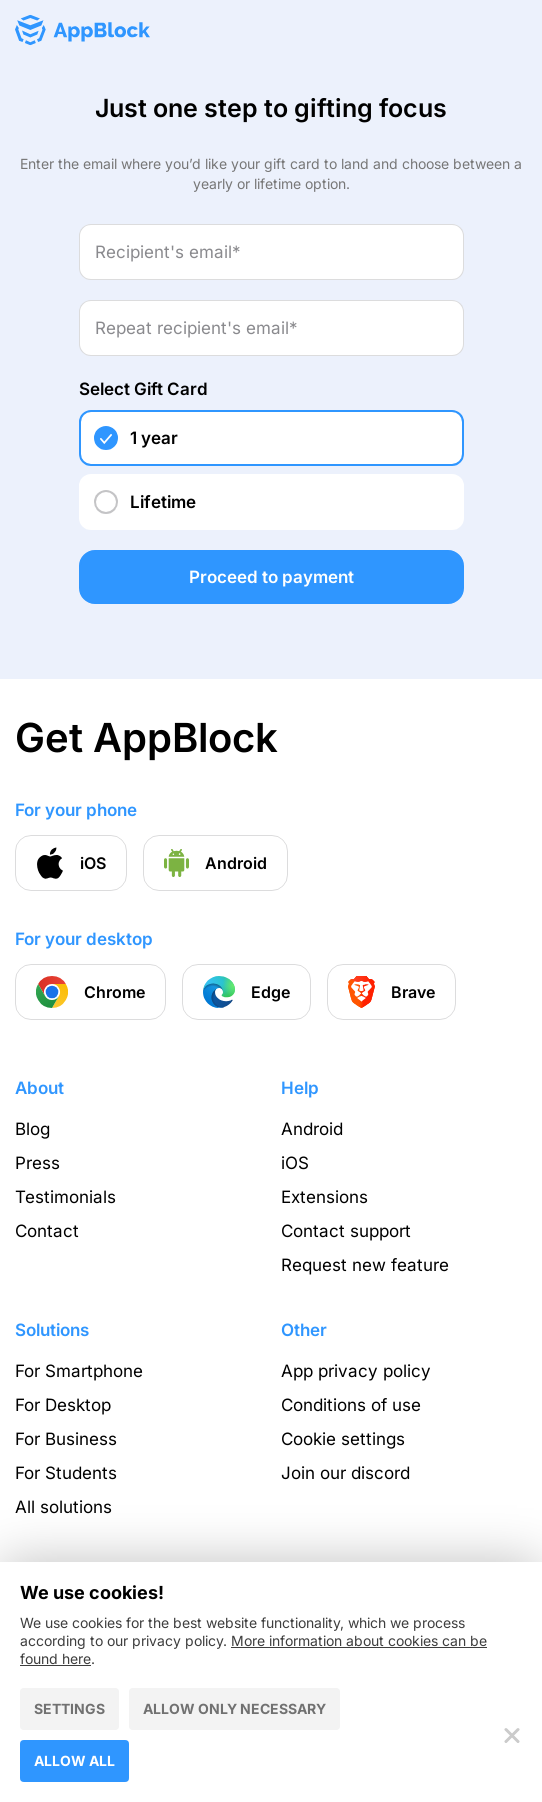 The width and height of the screenshot is (542, 1802). Describe the element at coordinates (345, 1473) in the screenshot. I see `Join our discord` at that location.